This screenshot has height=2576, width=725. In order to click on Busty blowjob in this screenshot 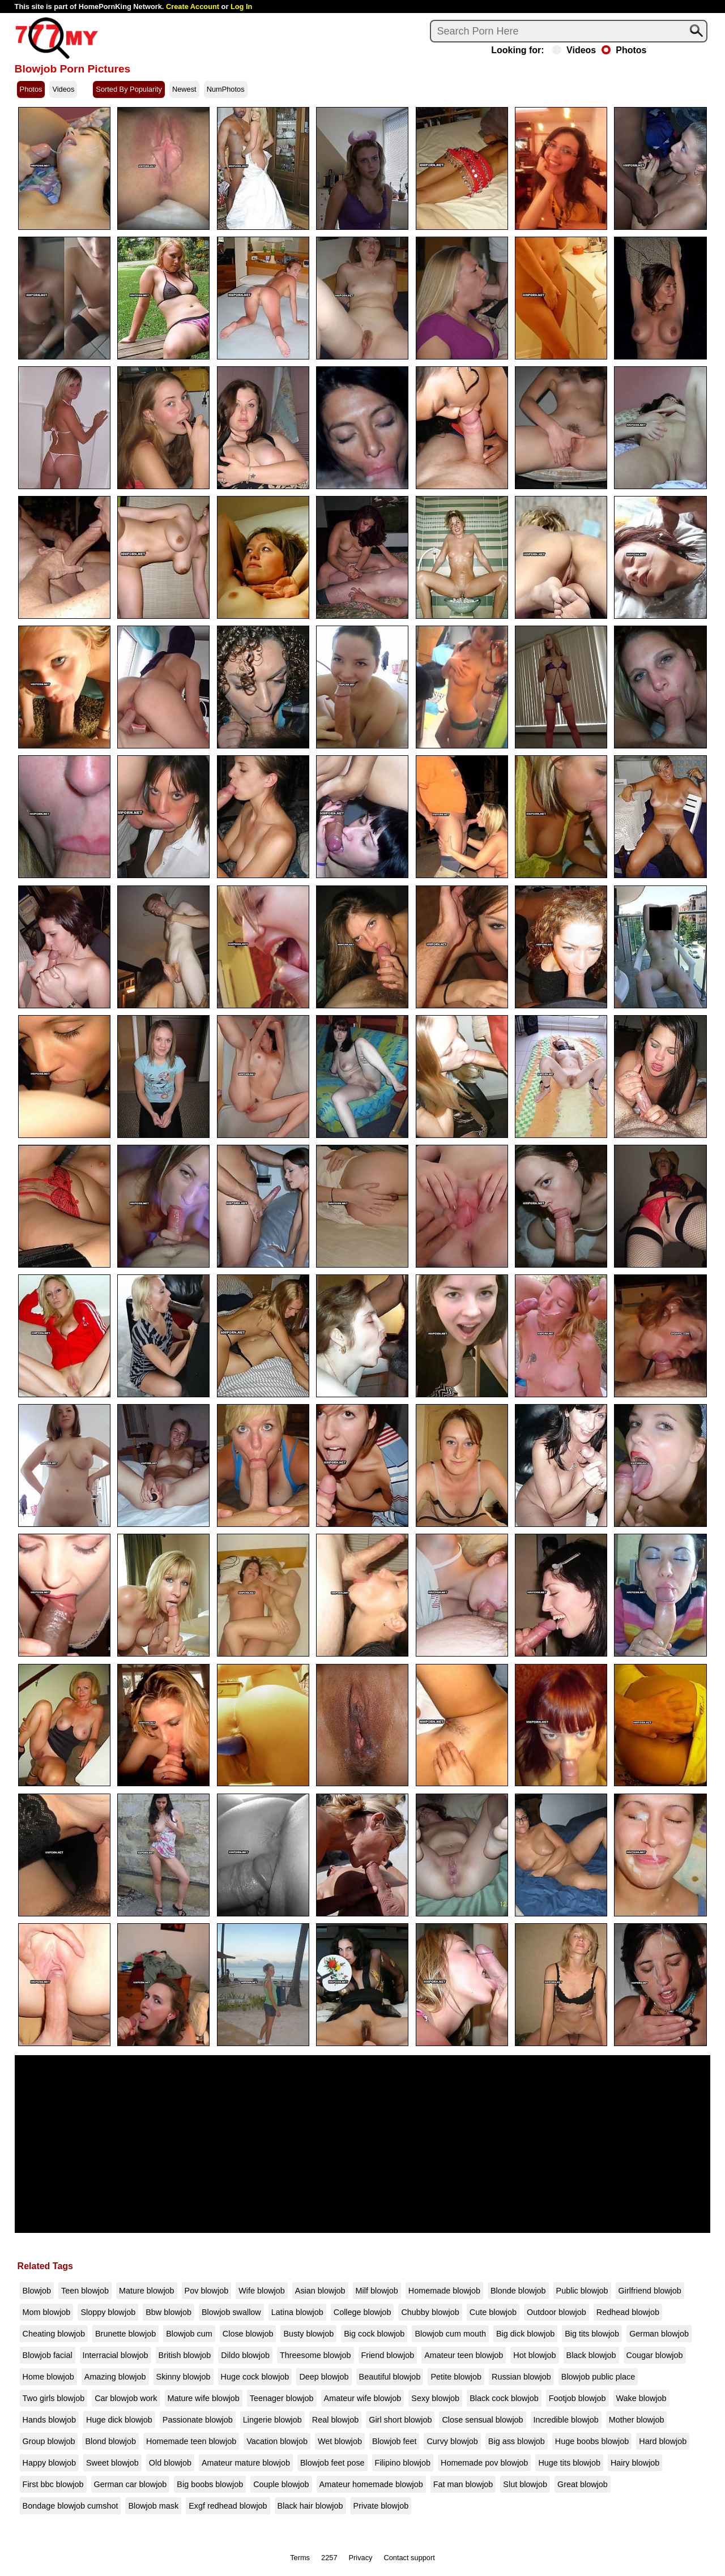, I will do `click(308, 2333)`.